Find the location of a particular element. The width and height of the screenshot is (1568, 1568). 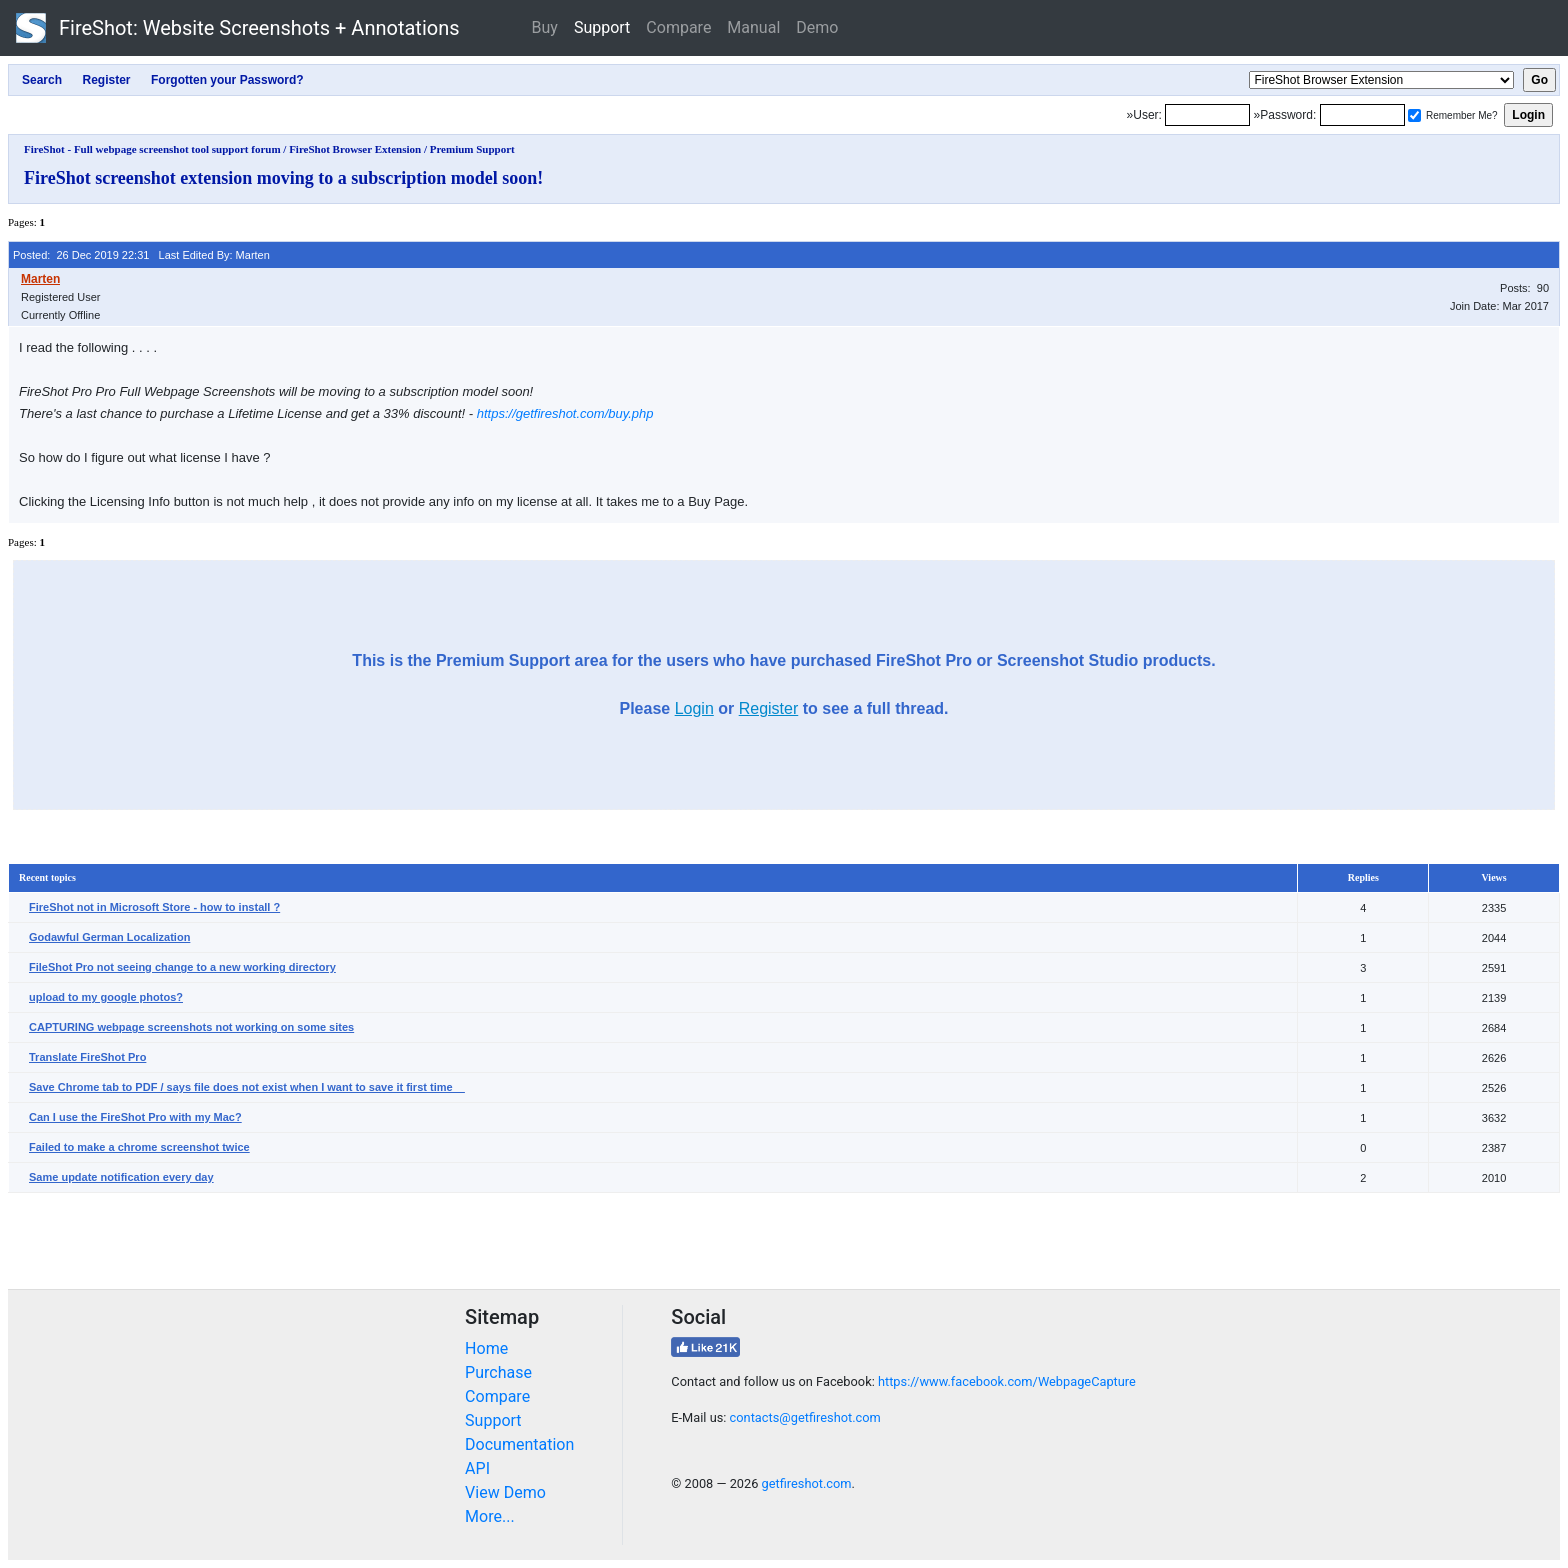

Same update notification every day is located at coordinates (121, 1177).